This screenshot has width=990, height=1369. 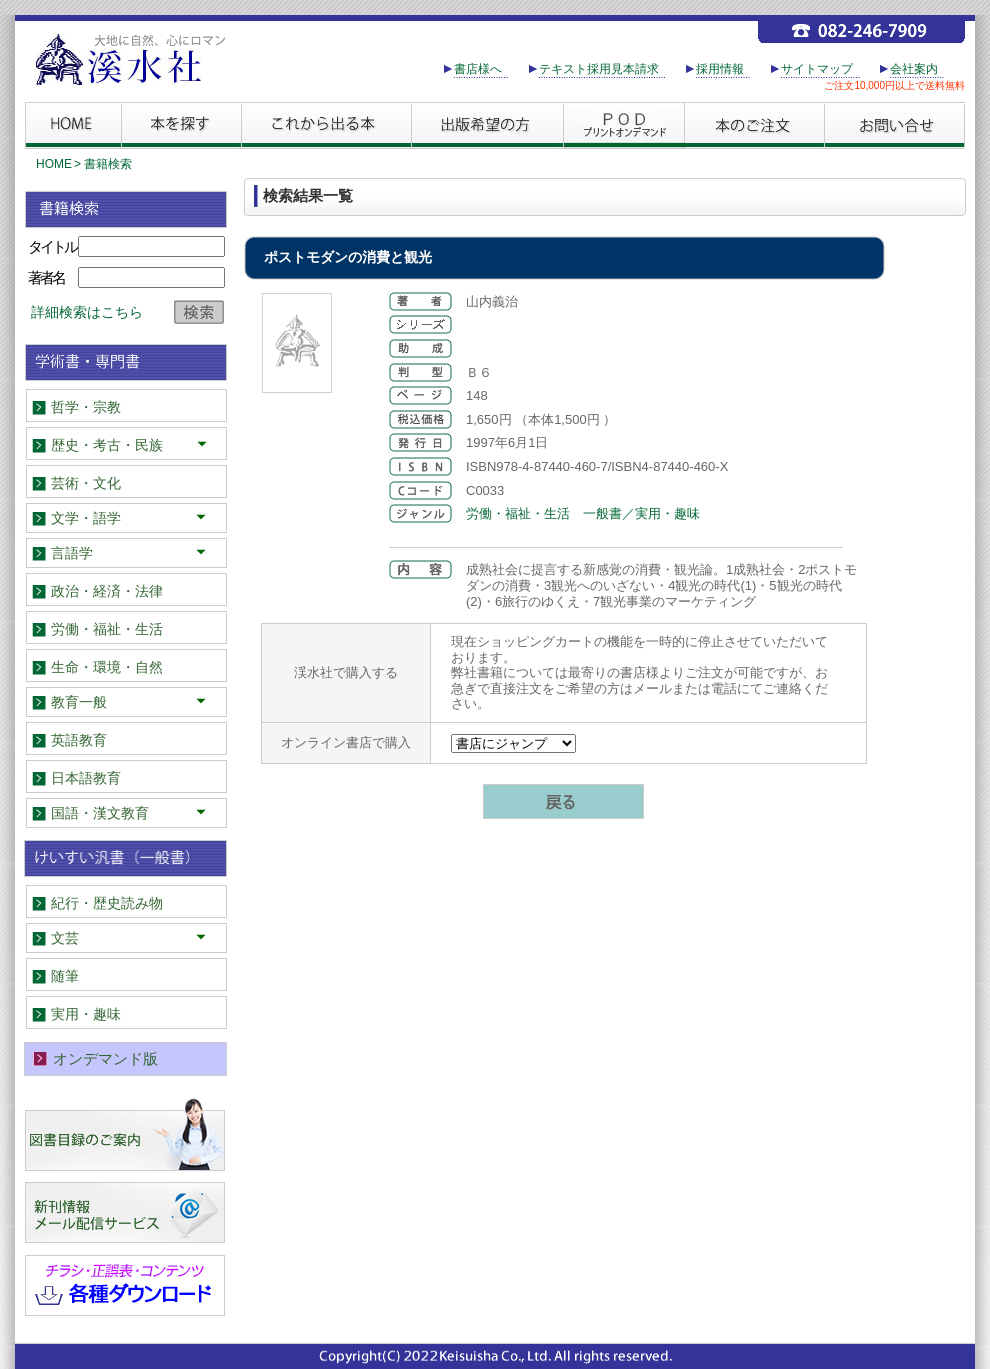 I want to click on サイトマップ, so click(x=817, y=69).